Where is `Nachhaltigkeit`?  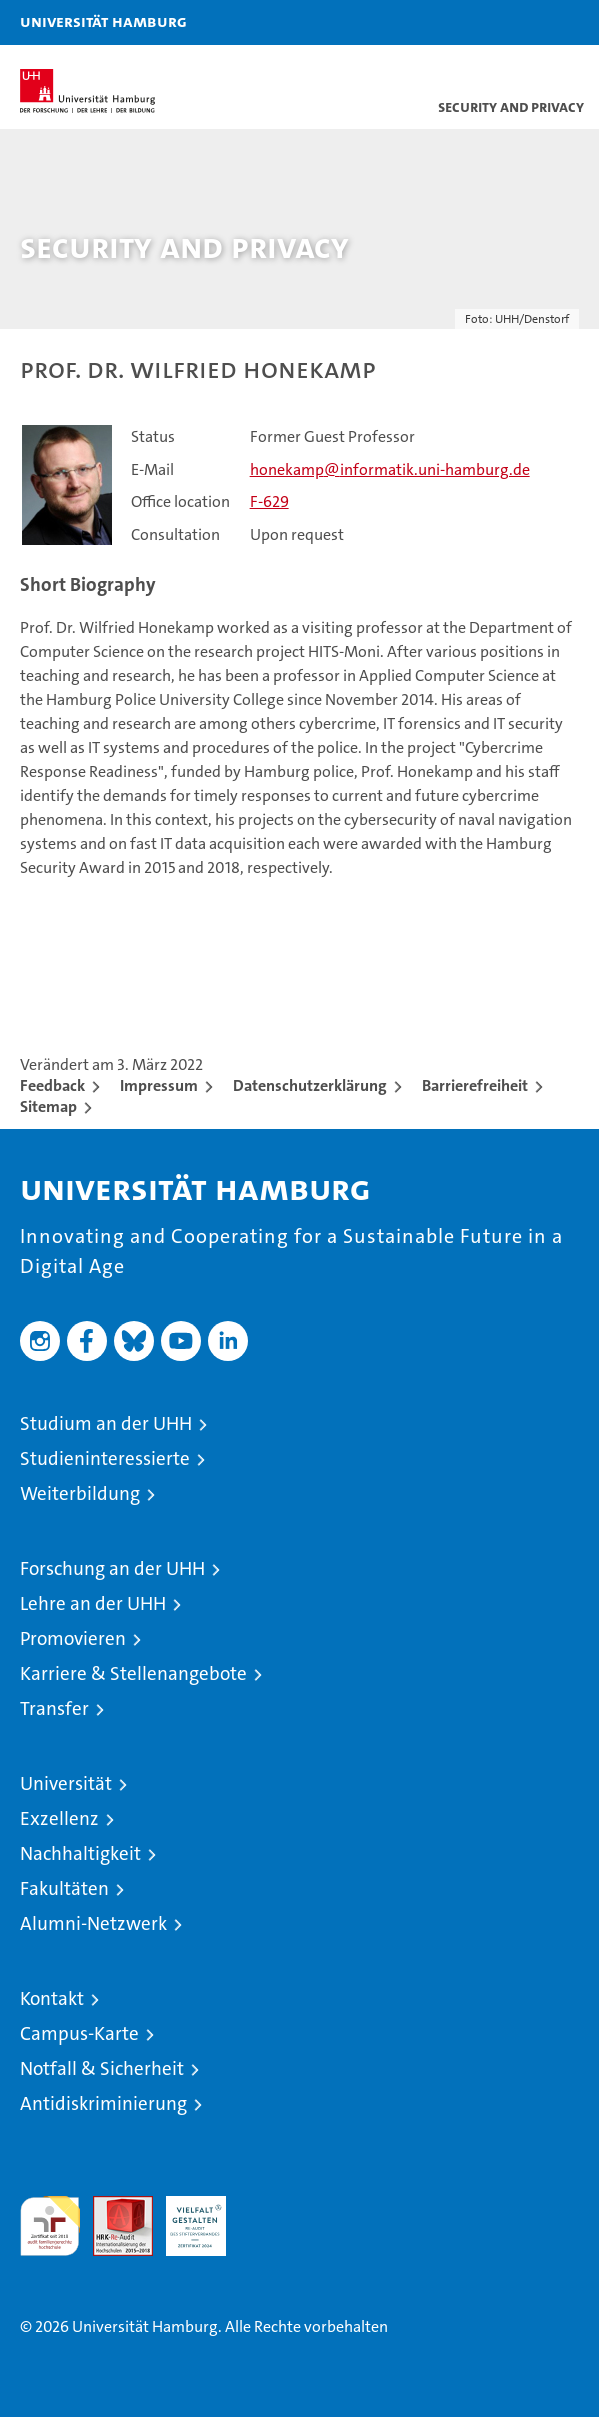 Nachhaltigkeit is located at coordinates (80, 1853).